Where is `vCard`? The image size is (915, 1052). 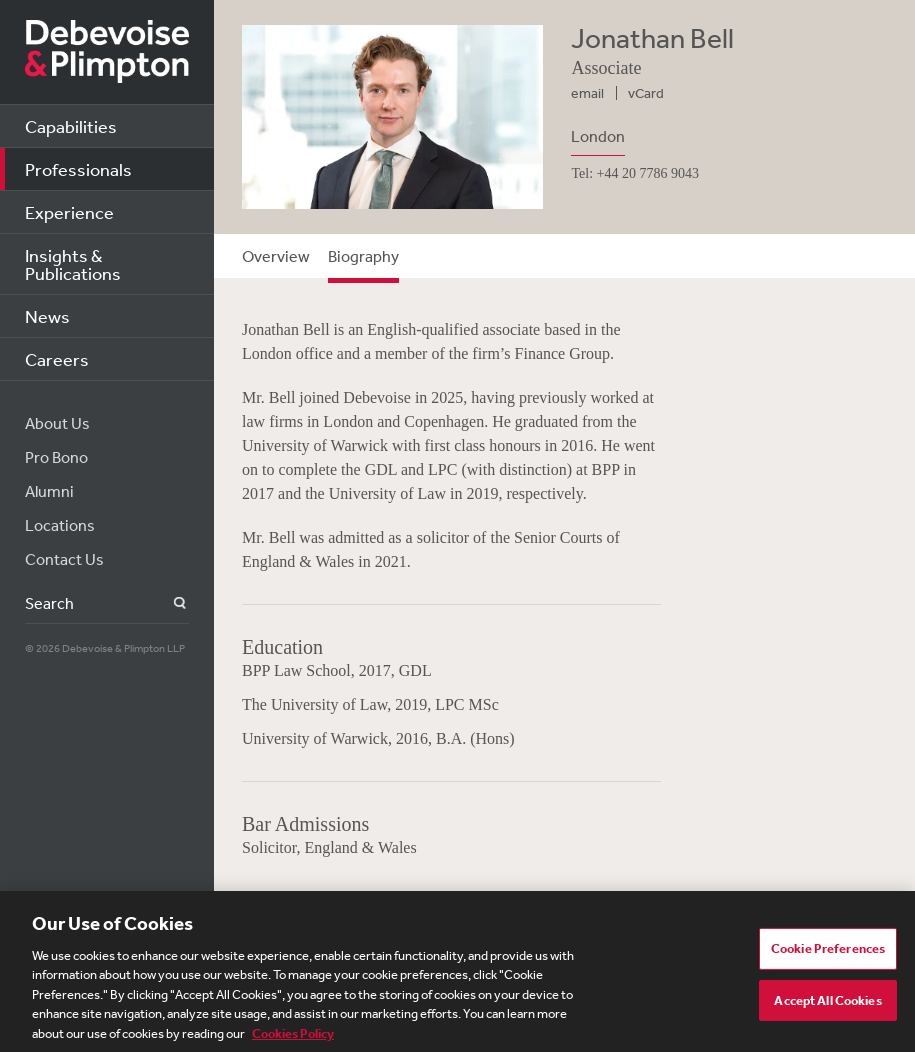 vCard is located at coordinates (646, 93).